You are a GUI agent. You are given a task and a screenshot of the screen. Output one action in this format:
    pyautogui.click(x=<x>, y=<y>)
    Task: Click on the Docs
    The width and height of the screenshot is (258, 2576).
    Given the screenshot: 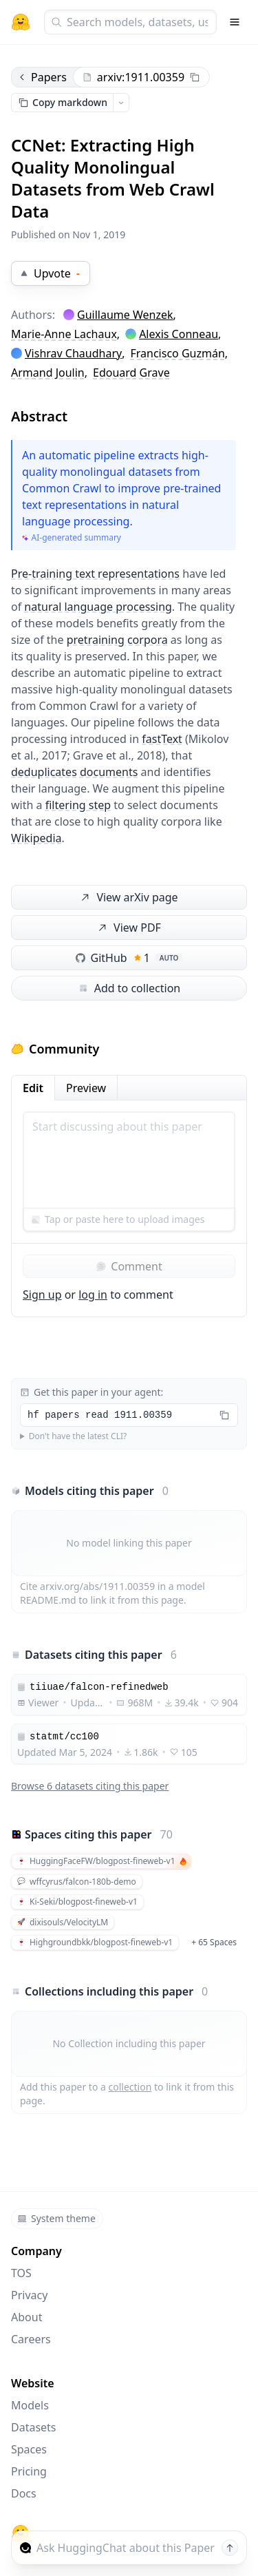 What is the action you would take?
    pyautogui.click(x=23, y=2493)
    